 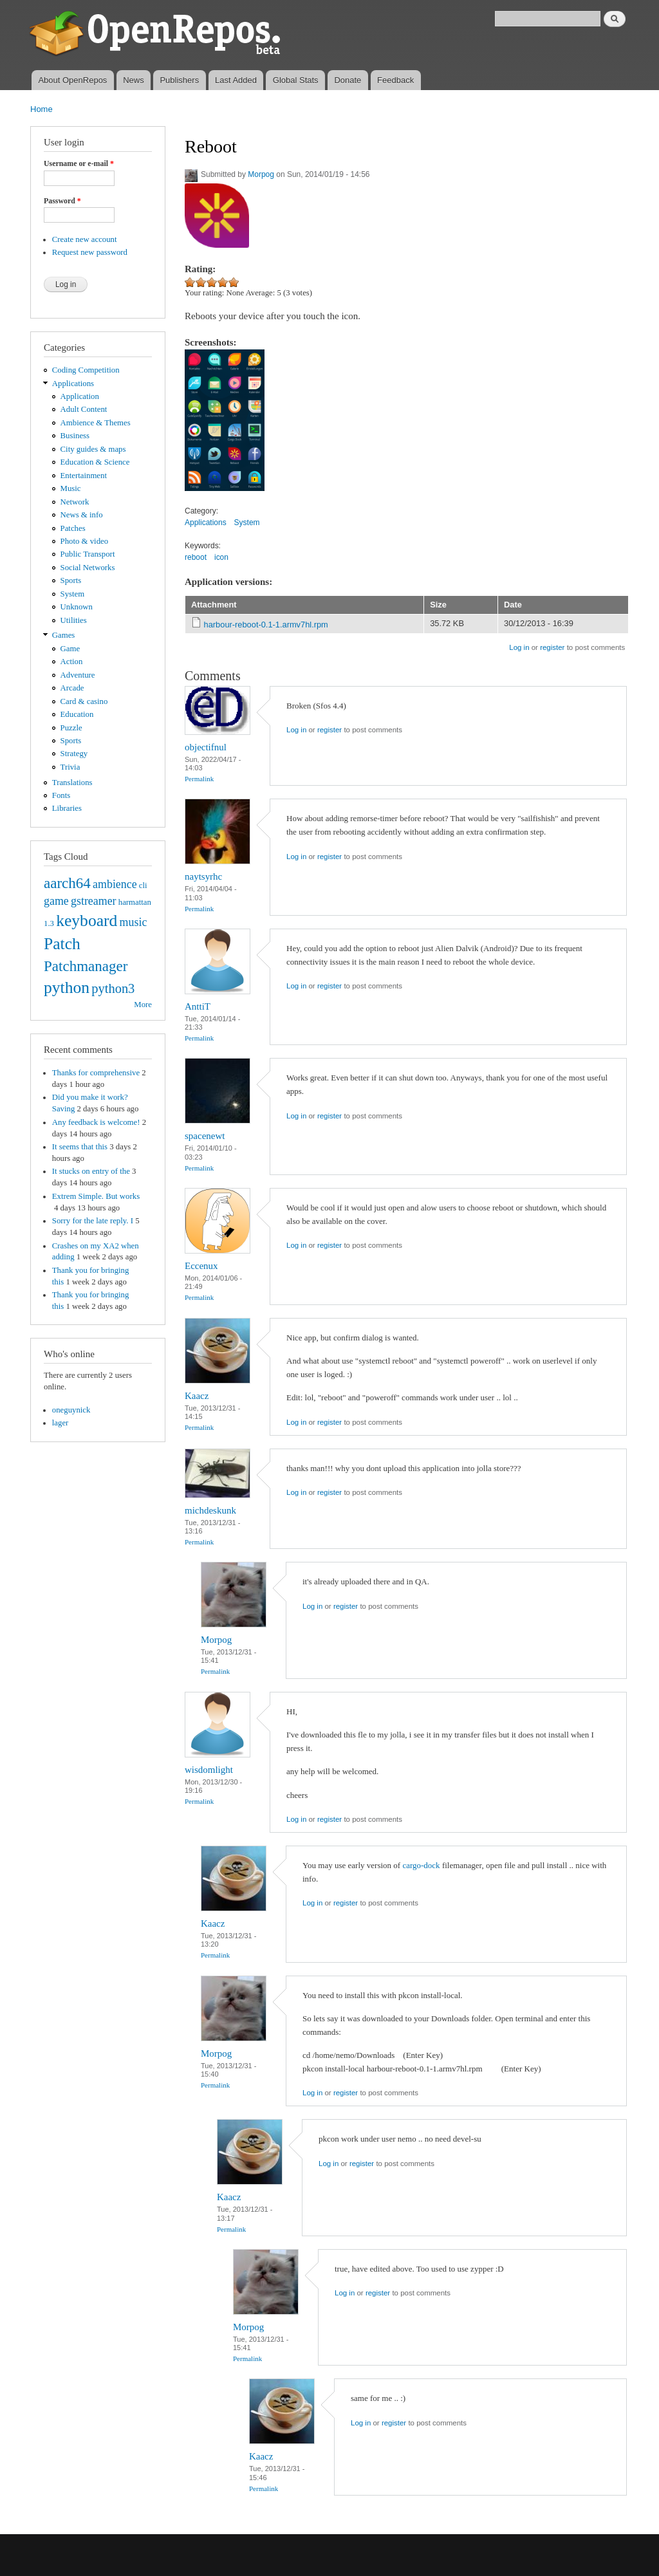 What do you see at coordinates (93, 449) in the screenshot?
I see `City guides & maps` at bounding box center [93, 449].